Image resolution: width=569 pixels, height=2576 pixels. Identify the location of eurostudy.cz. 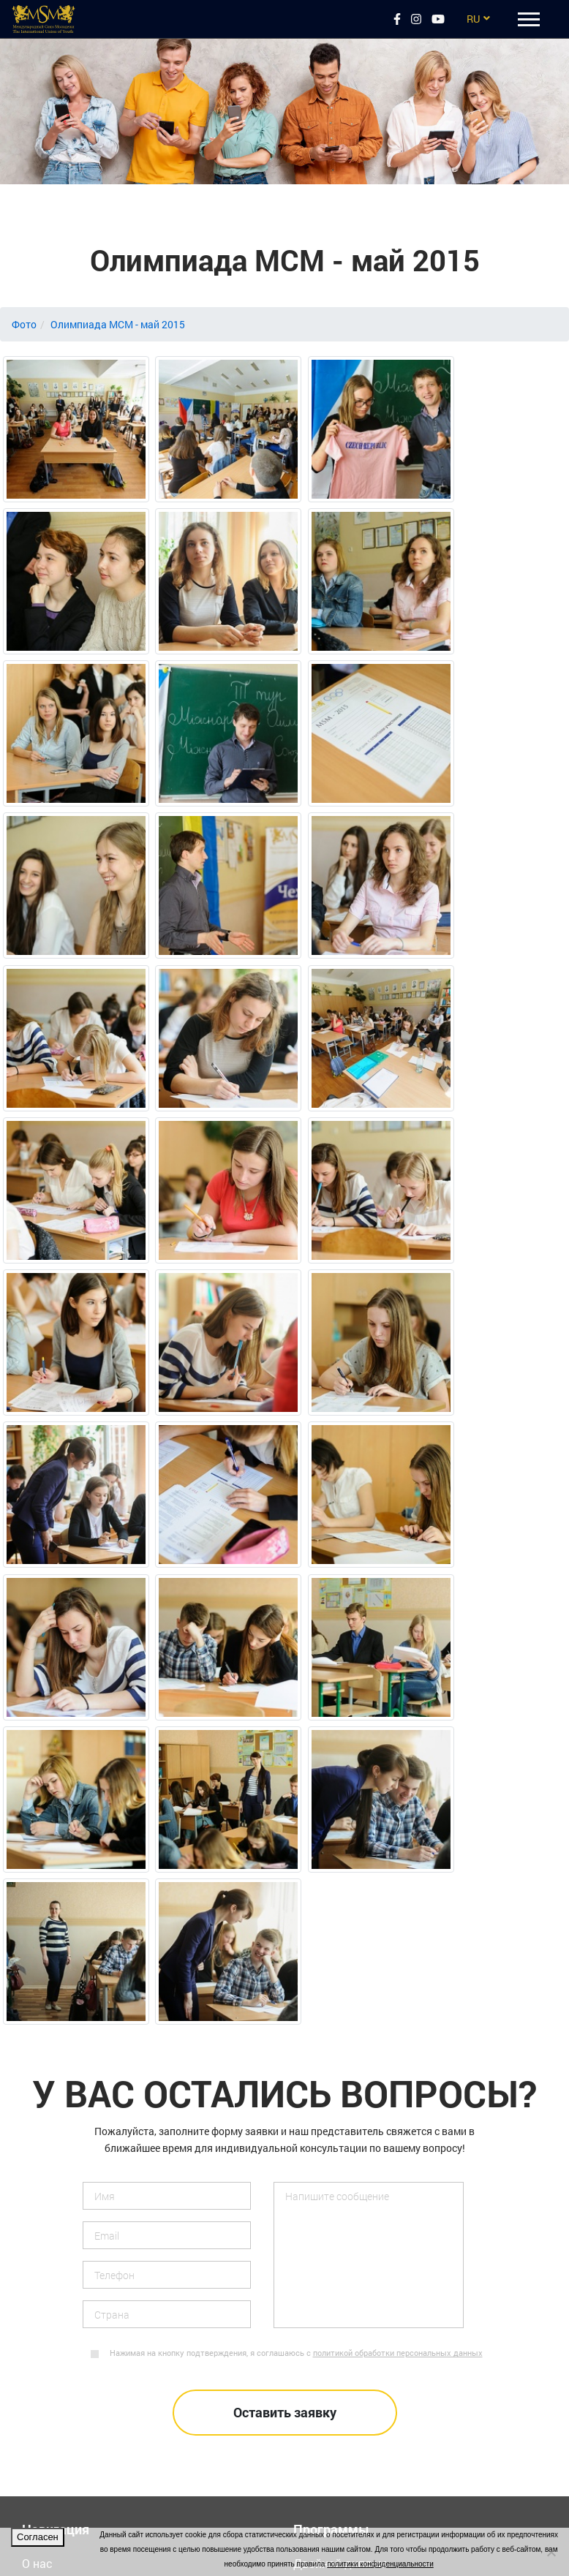
(55, 2278).